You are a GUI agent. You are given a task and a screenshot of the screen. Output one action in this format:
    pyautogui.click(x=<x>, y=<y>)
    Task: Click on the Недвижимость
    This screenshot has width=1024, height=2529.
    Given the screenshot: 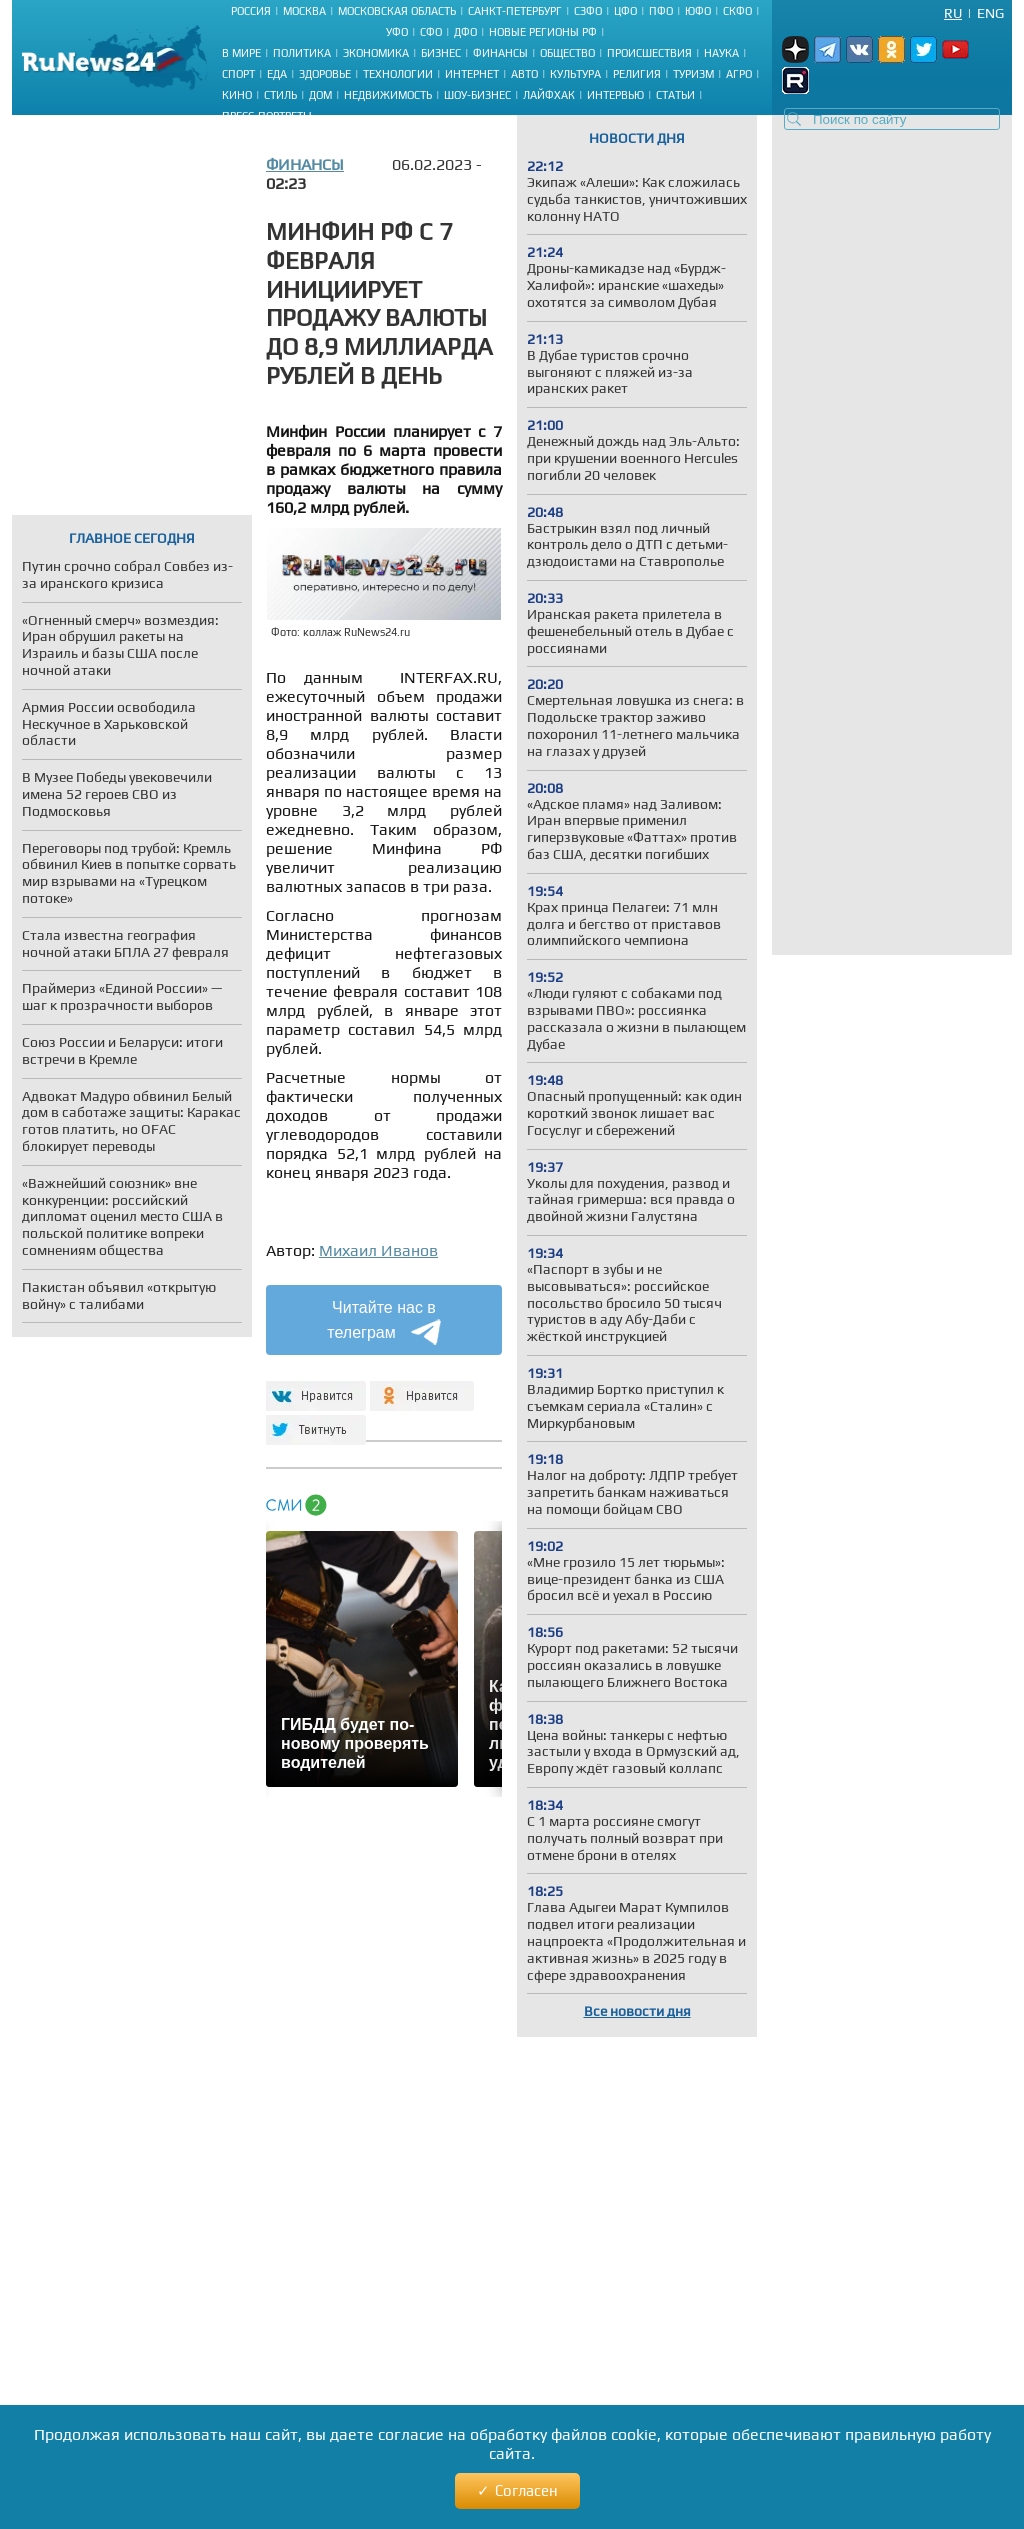 What is the action you would take?
    pyautogui.click(x=388, y=95)
    